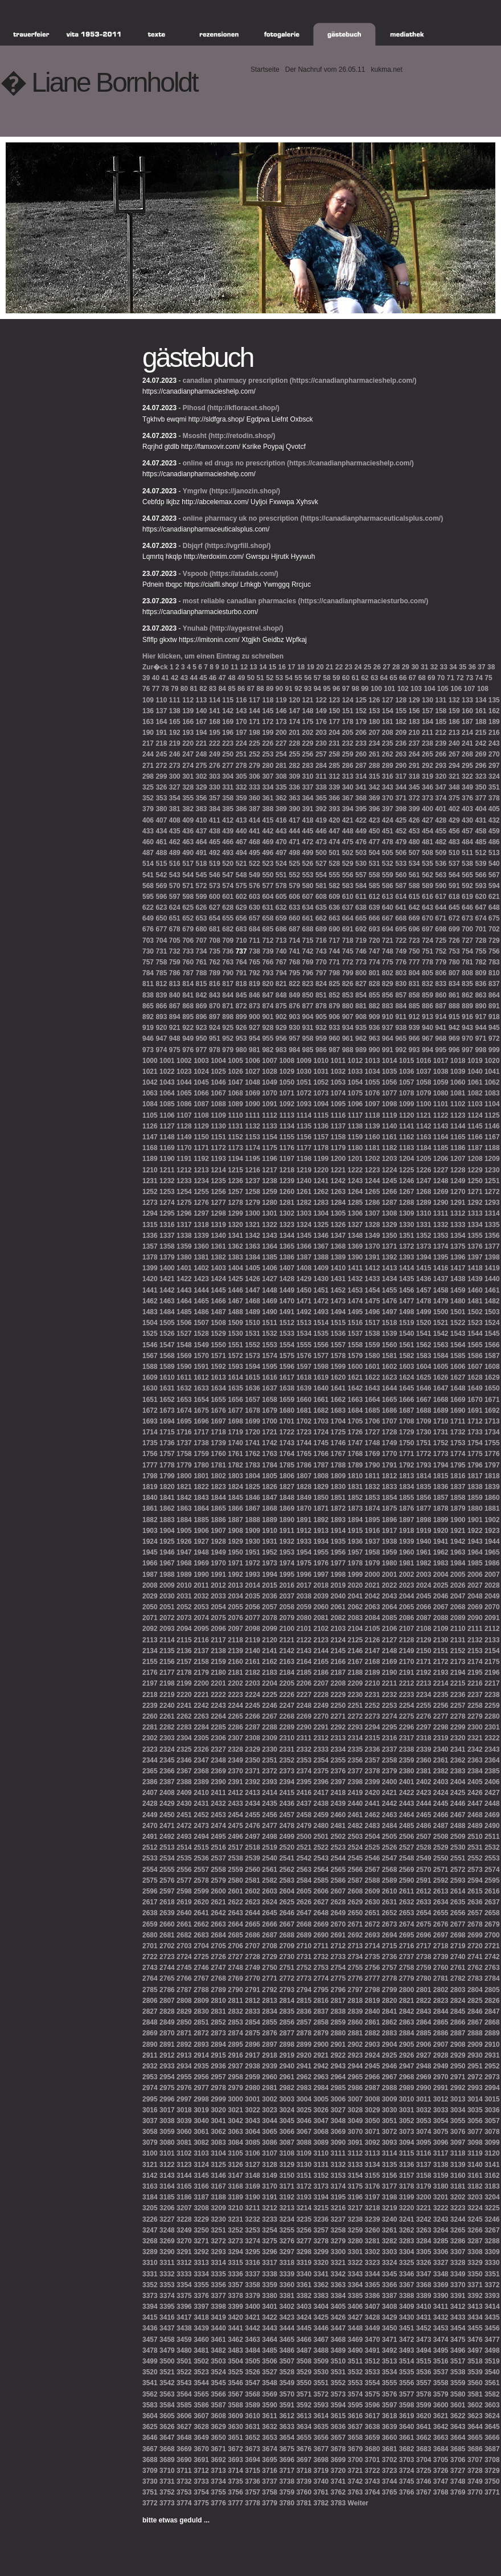 This screenshot has width=501, height=2576. I want to click on 2609, so click(372, 1891).